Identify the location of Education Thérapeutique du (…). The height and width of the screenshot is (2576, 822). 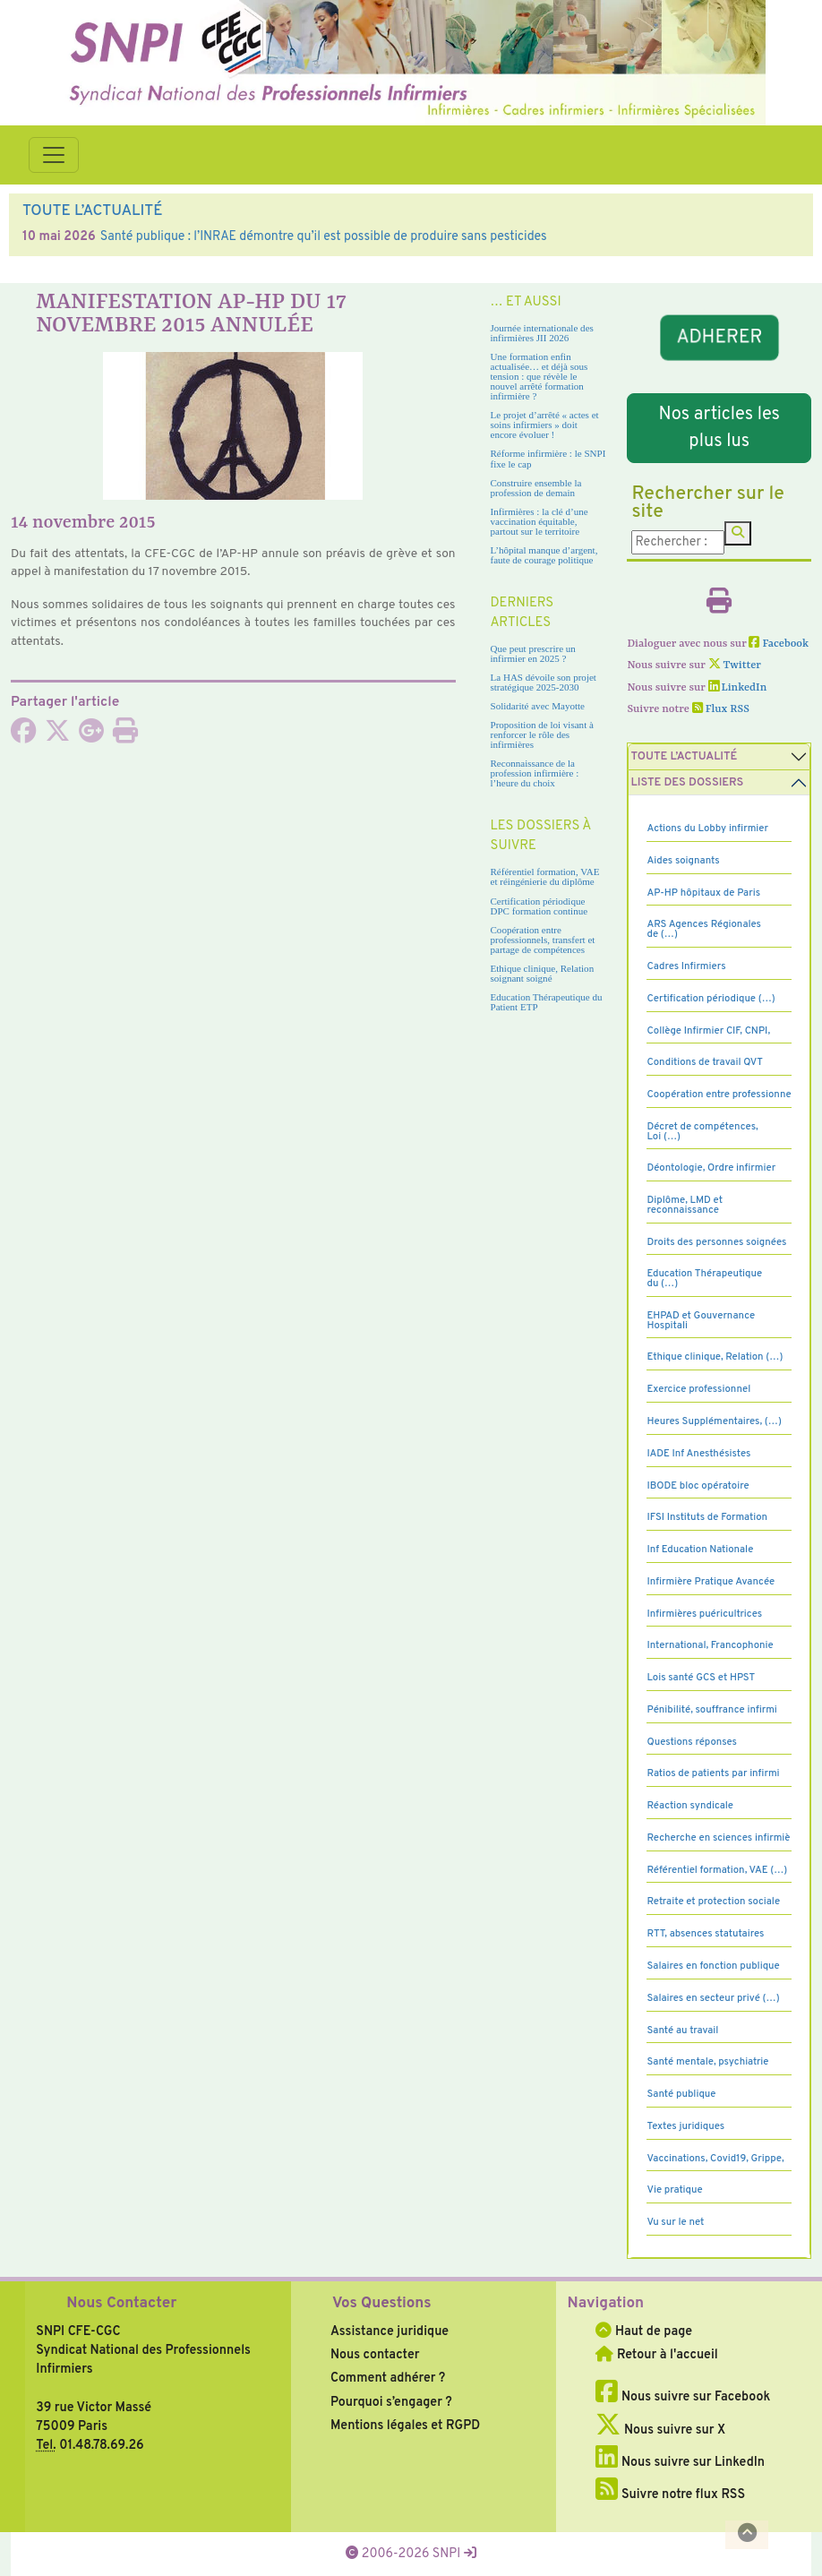
(704, 1278).